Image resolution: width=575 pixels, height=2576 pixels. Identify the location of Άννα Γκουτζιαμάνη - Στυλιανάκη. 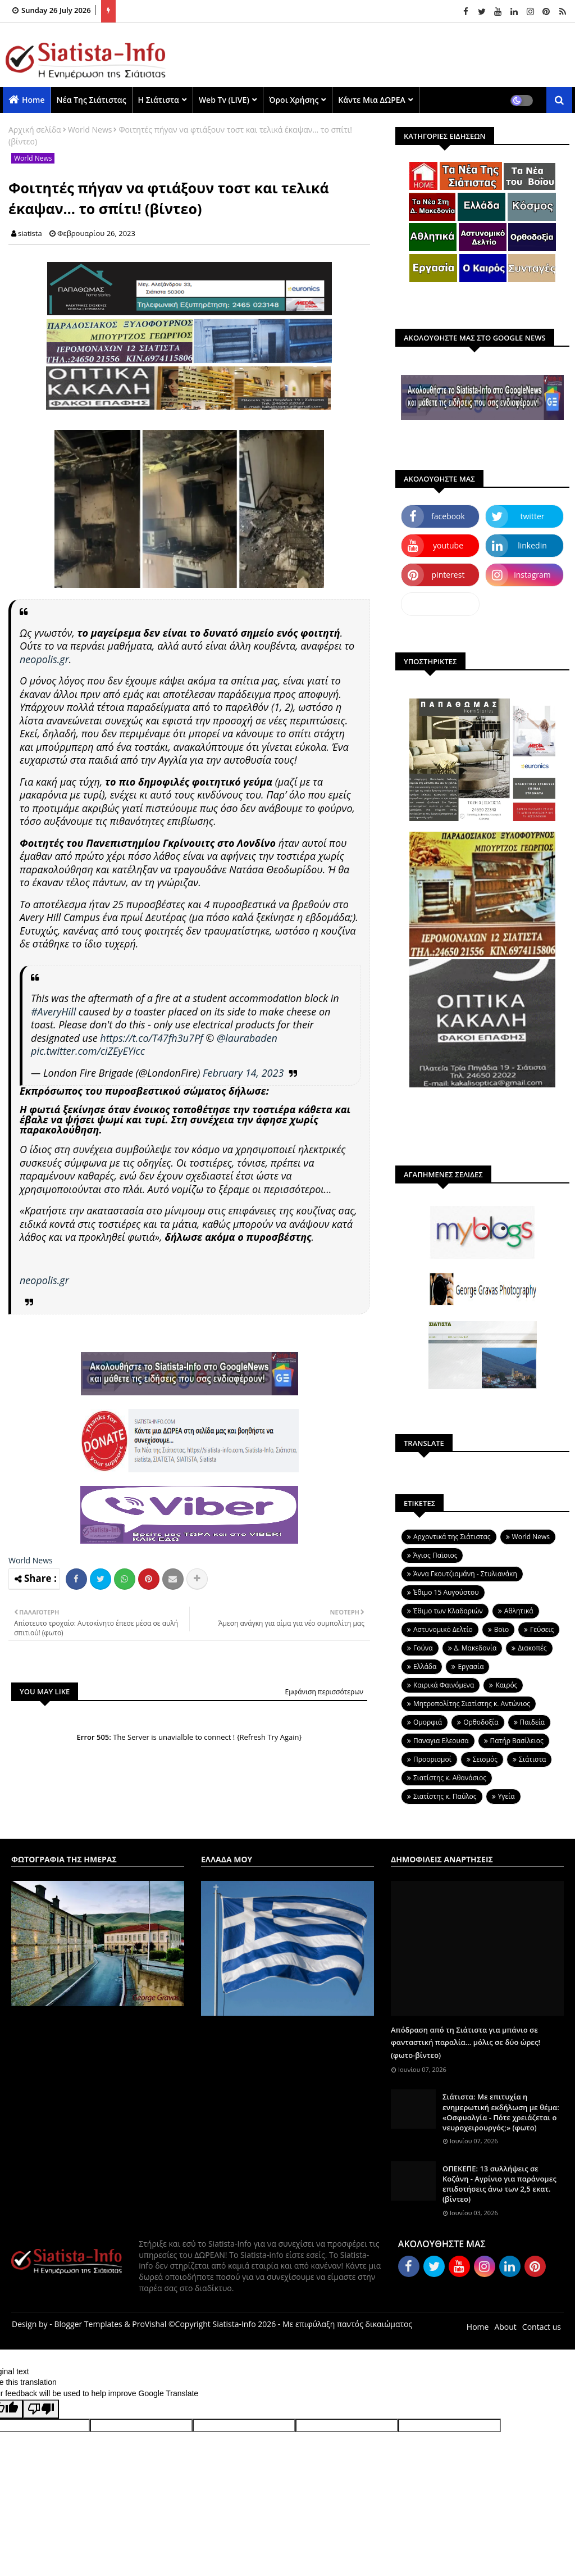
(465, 1574).